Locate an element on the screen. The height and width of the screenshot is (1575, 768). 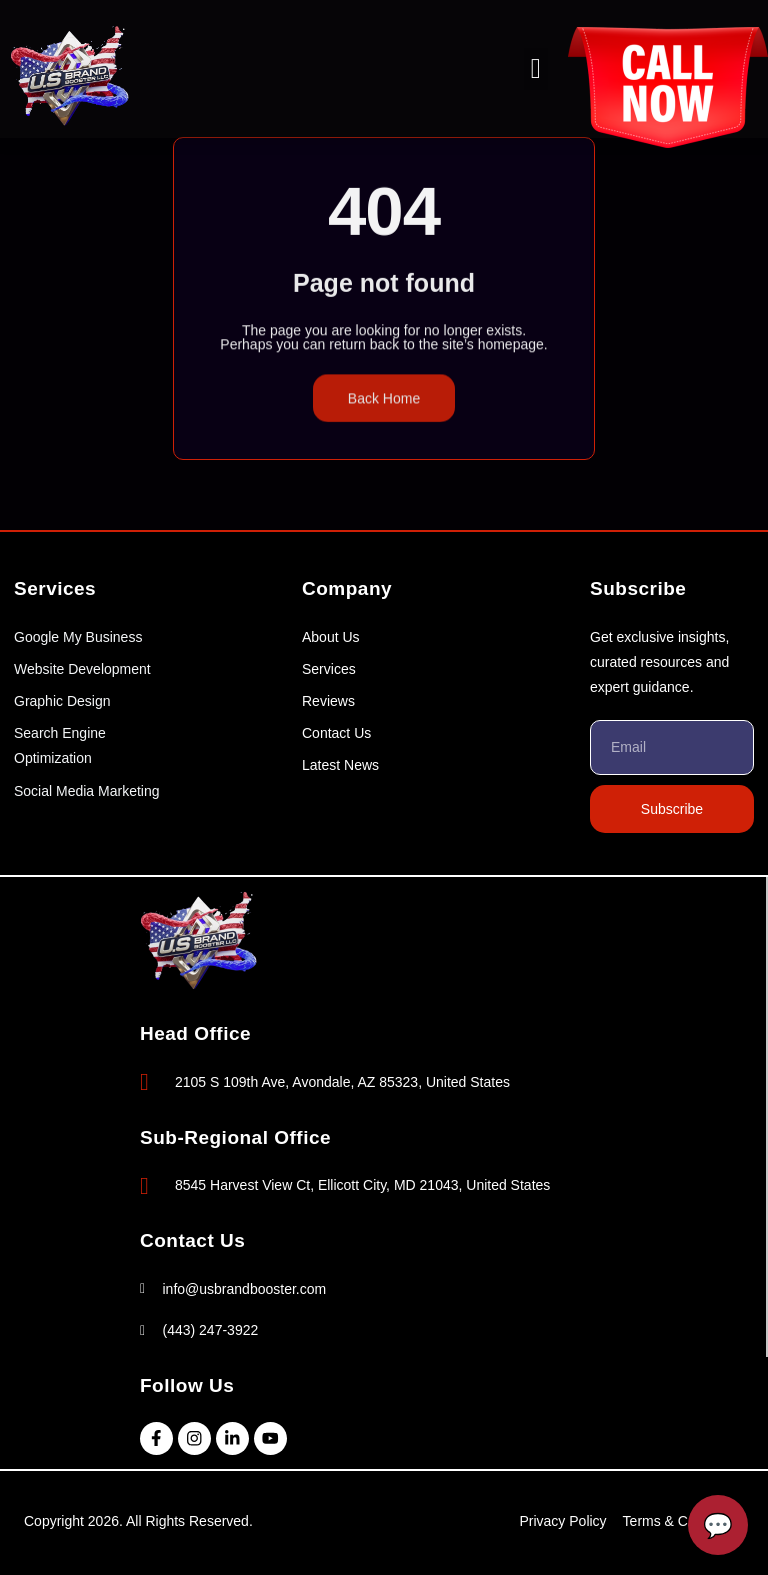
[Open Chatbot] is located at coordinates (718, 1525).